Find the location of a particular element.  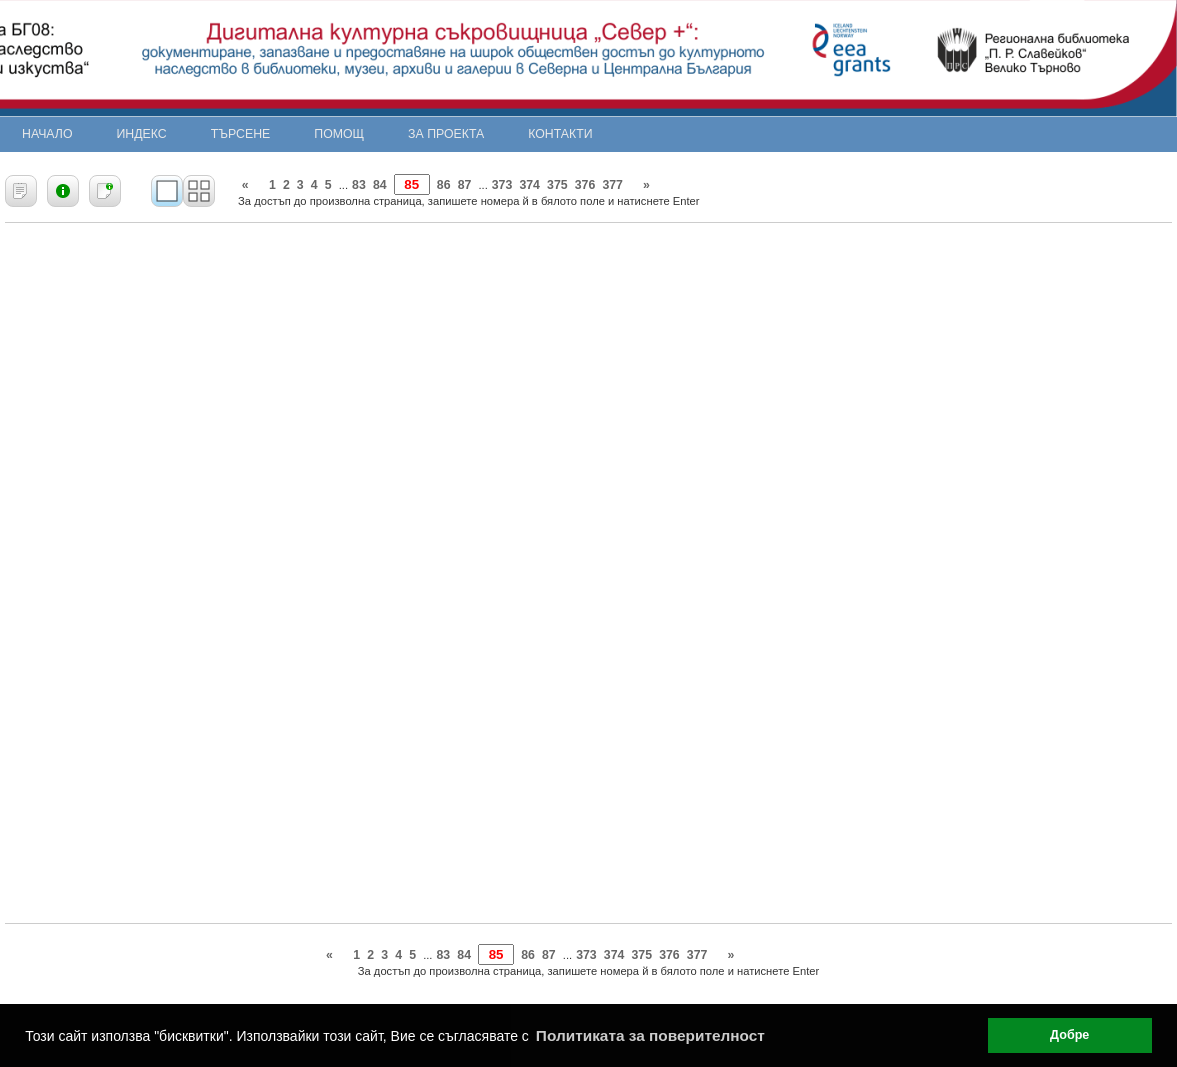

87 is located at coordinates (465, 185).